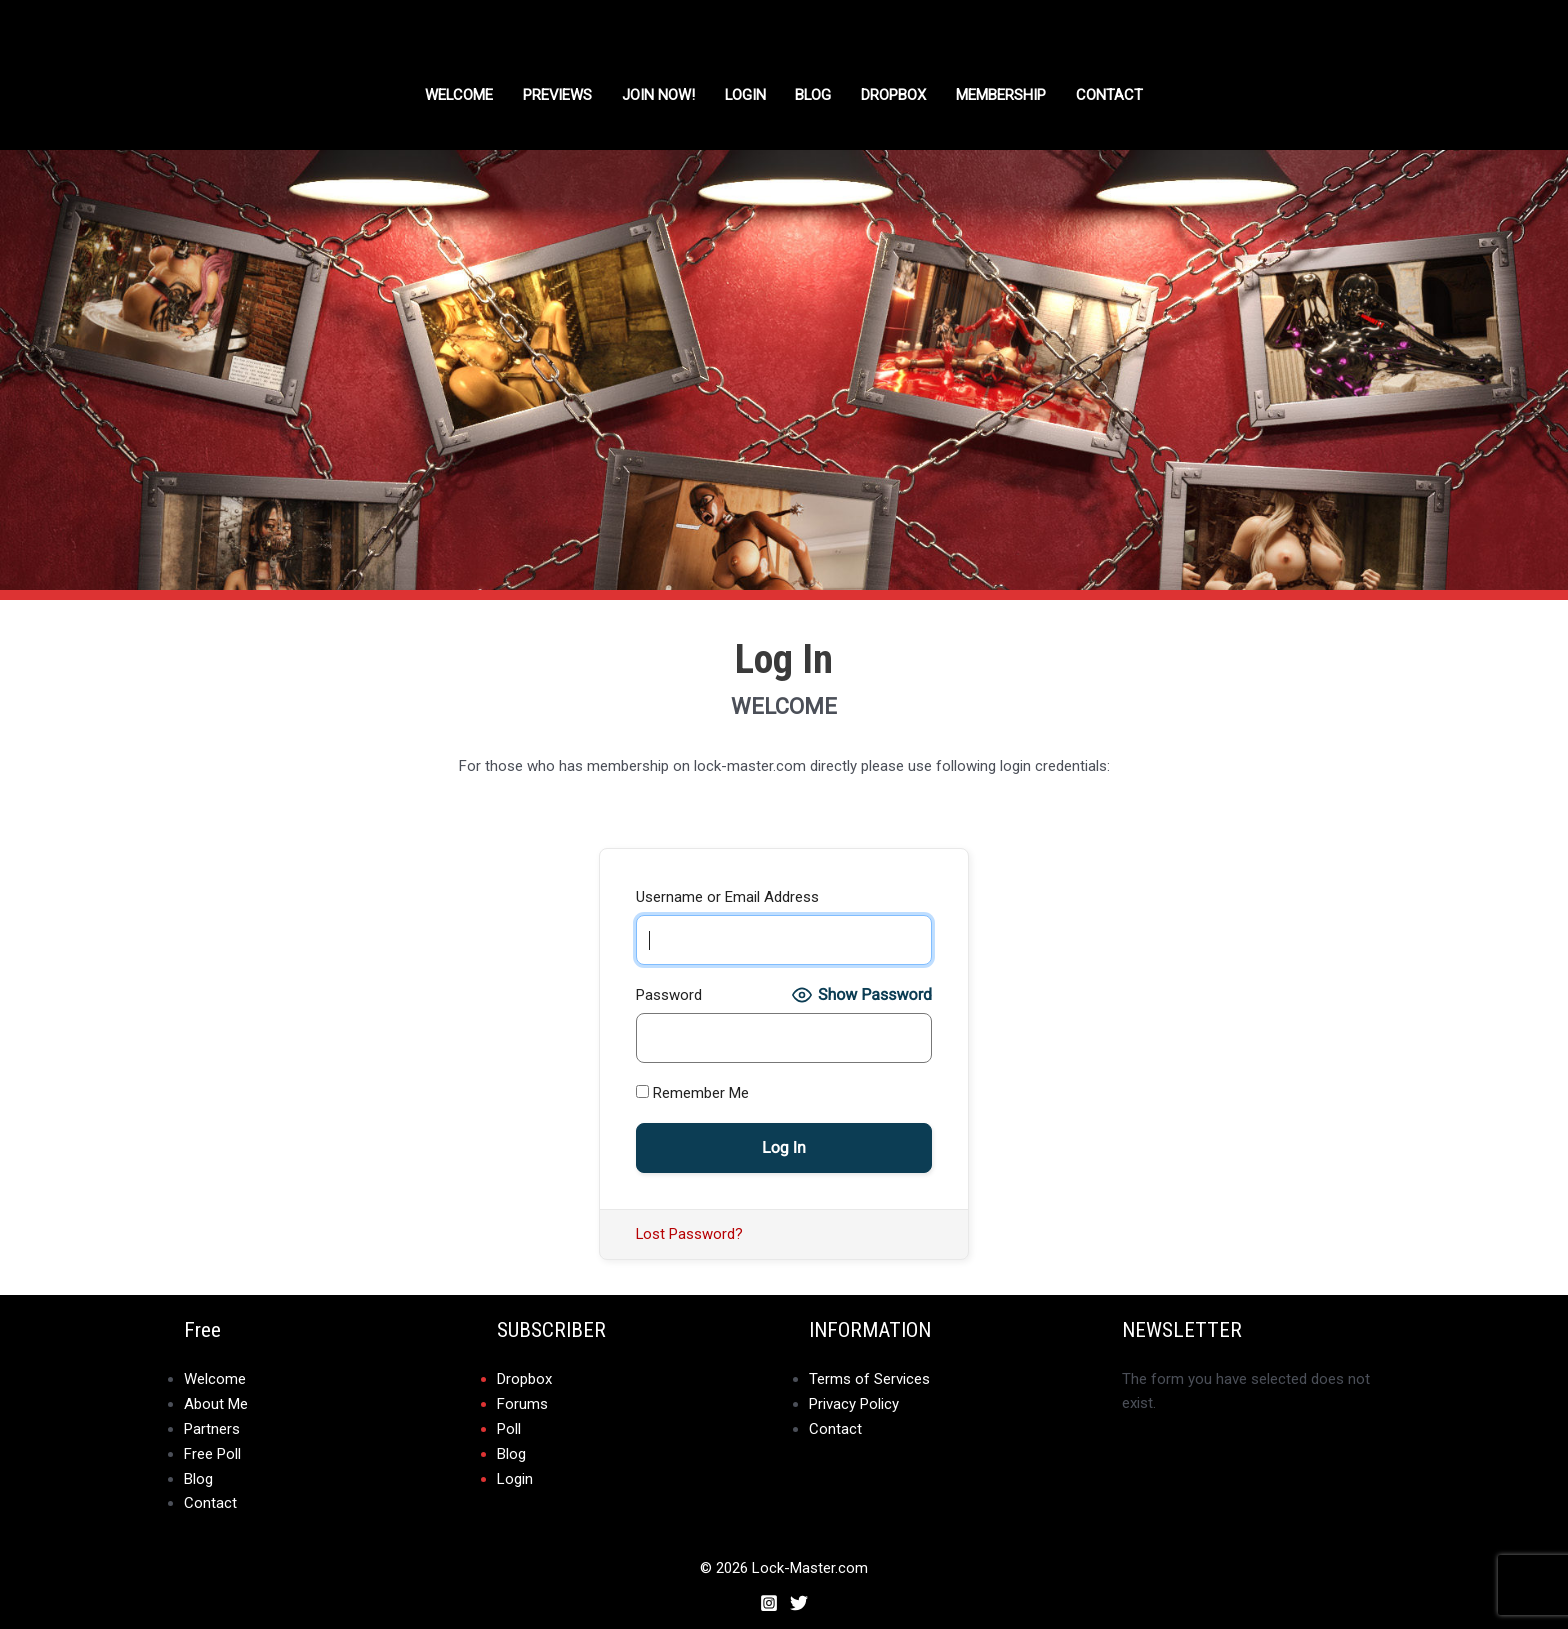 The height and width of the screenshot is (1629, 1568). What do you see at coordinates (212, 1427) in the screenshot?
I see `Partners` at bounding box center [212, 1427].